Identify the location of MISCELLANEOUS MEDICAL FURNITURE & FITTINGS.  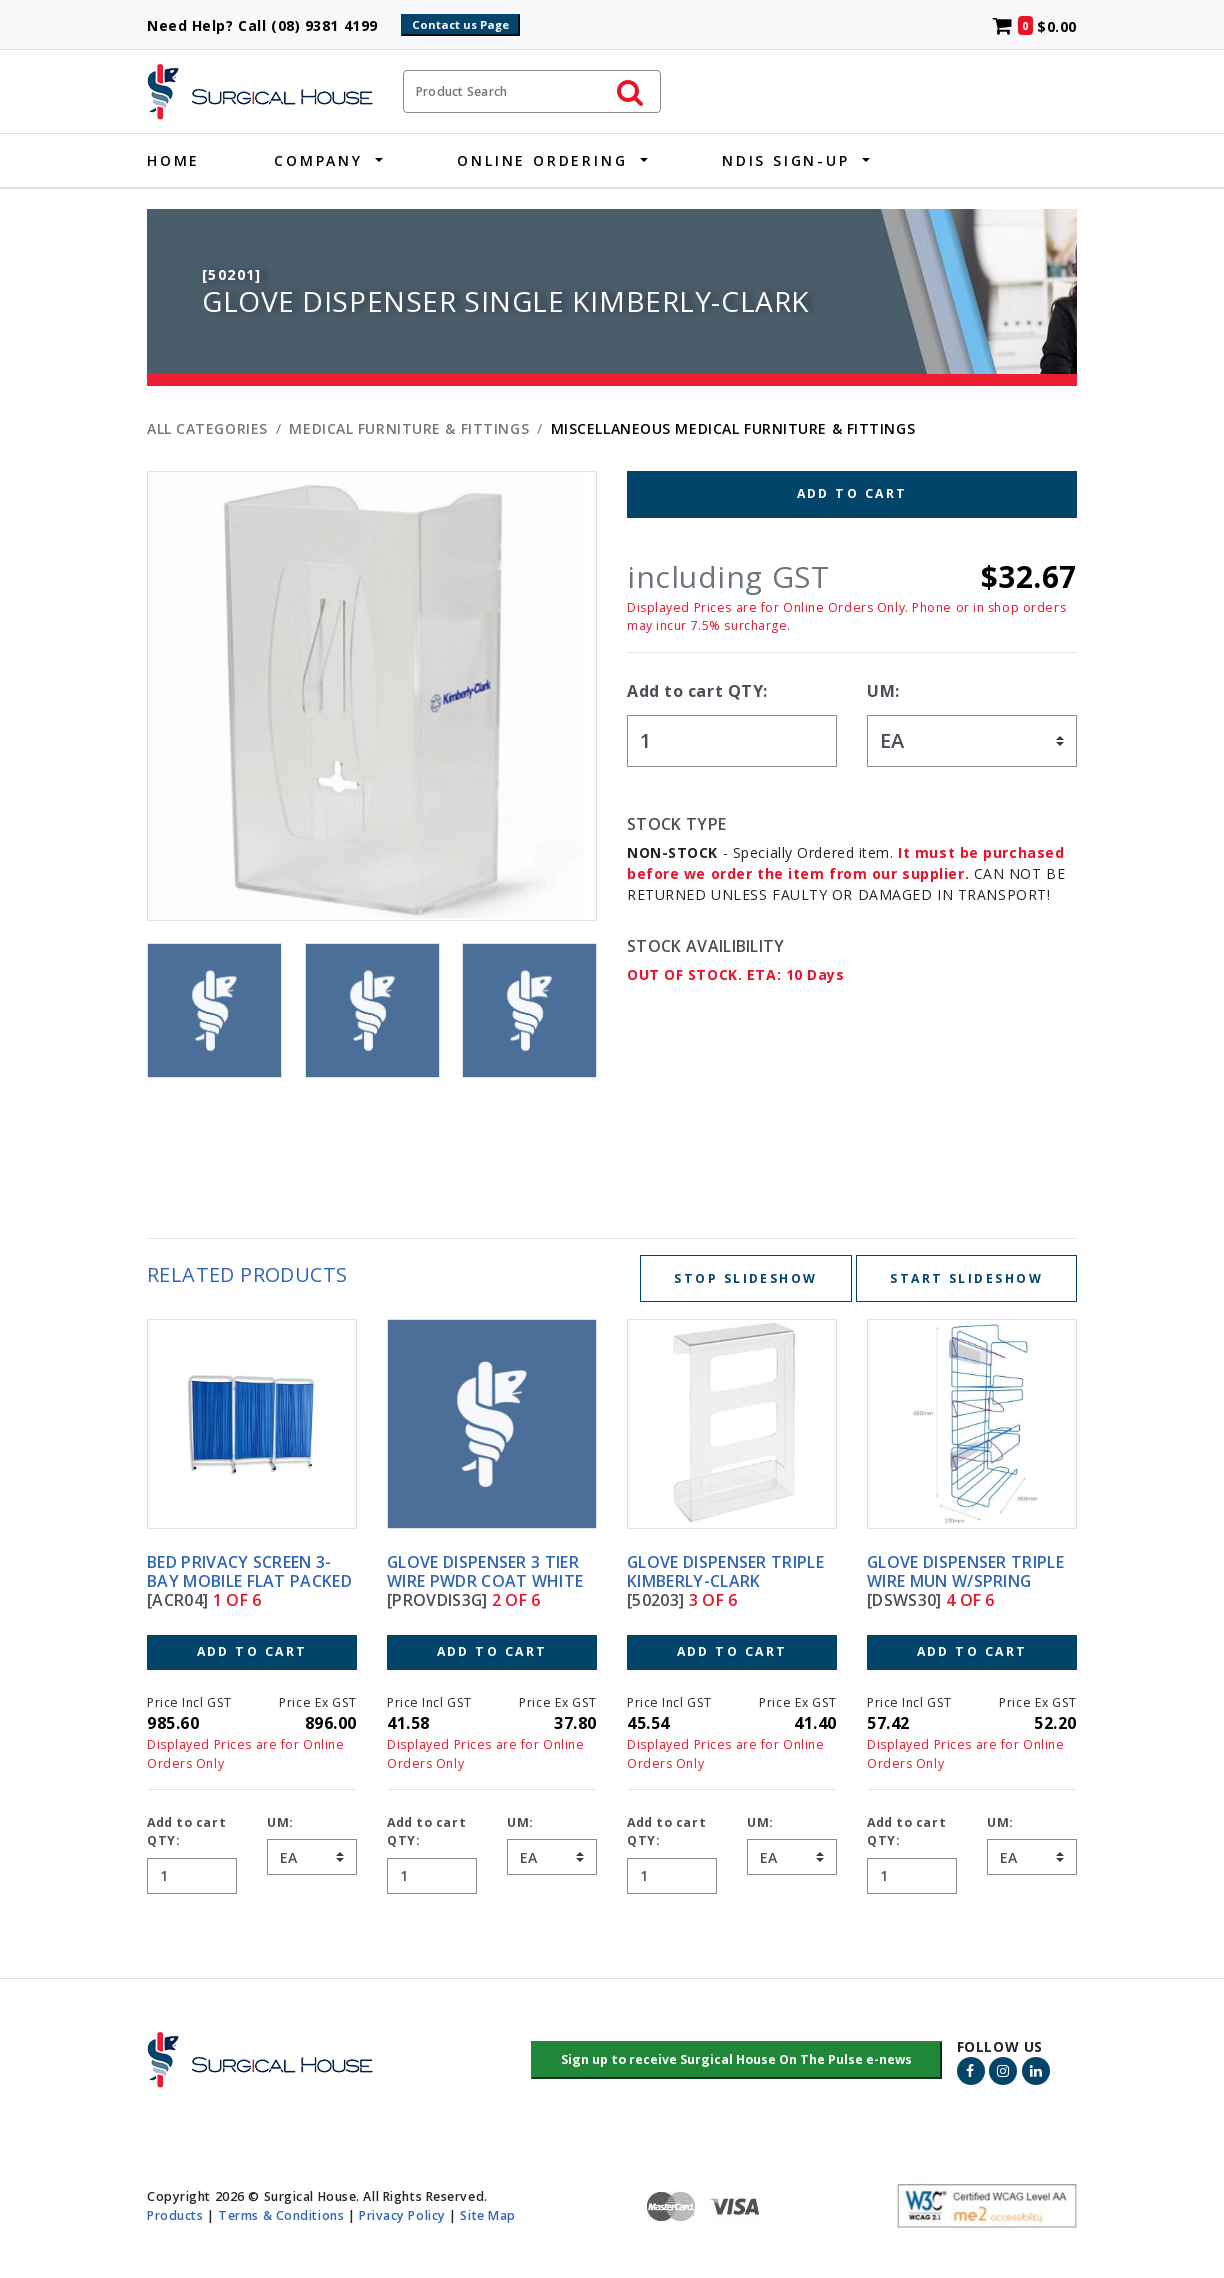
(733, 428).